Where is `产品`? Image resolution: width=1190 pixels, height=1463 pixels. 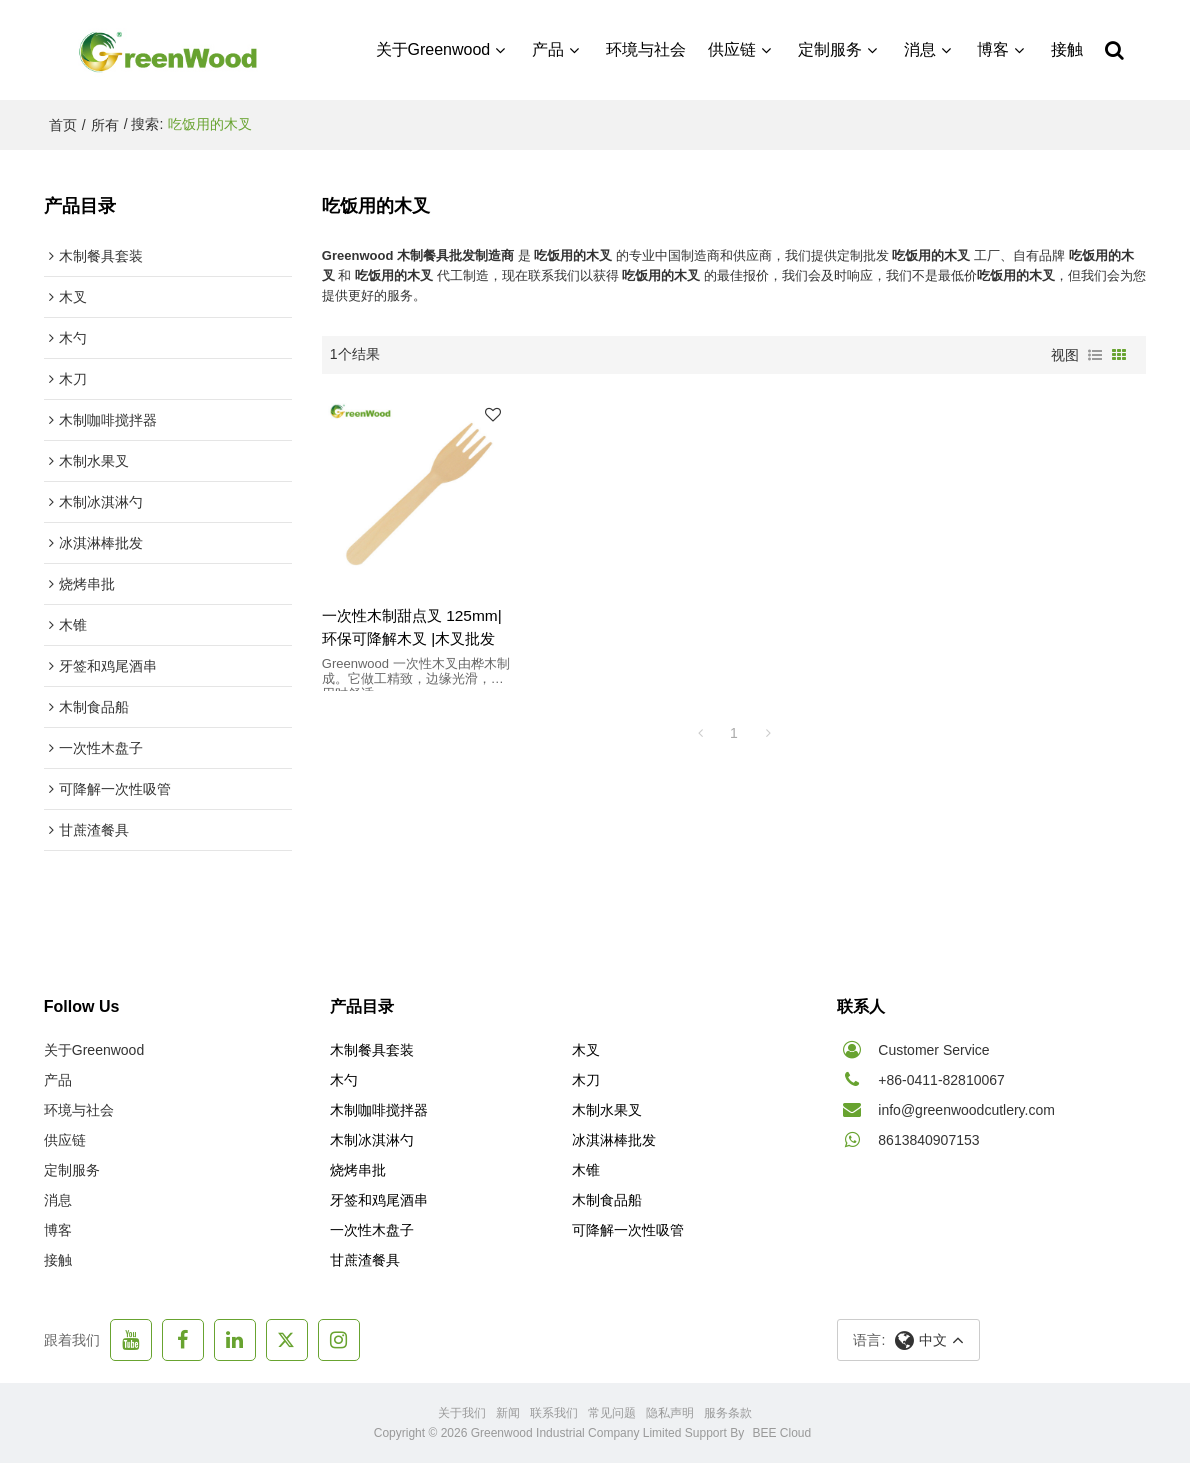 产品 is located at coordinates (548, 49).